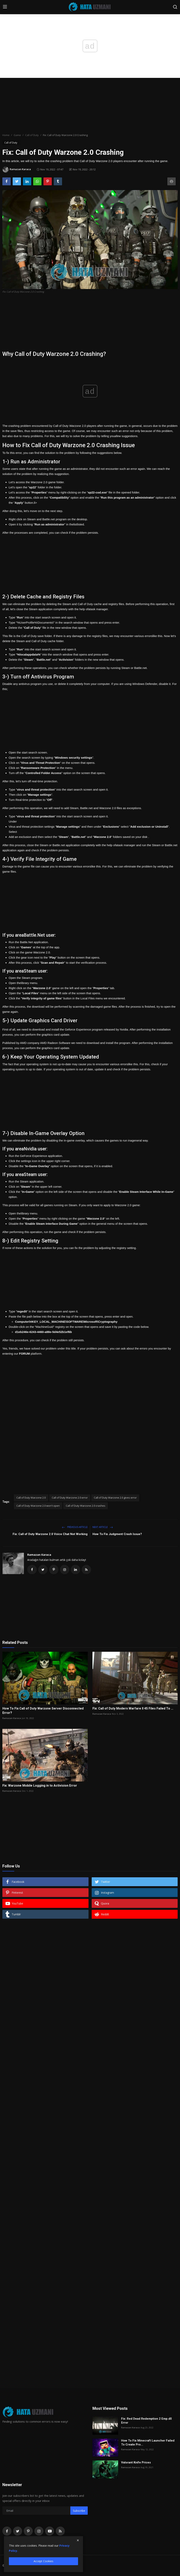 The height and width of the screenshot is (2576, 180). I want to click on How To Fix Judgment Crash Issue?, so click(117, 1534).